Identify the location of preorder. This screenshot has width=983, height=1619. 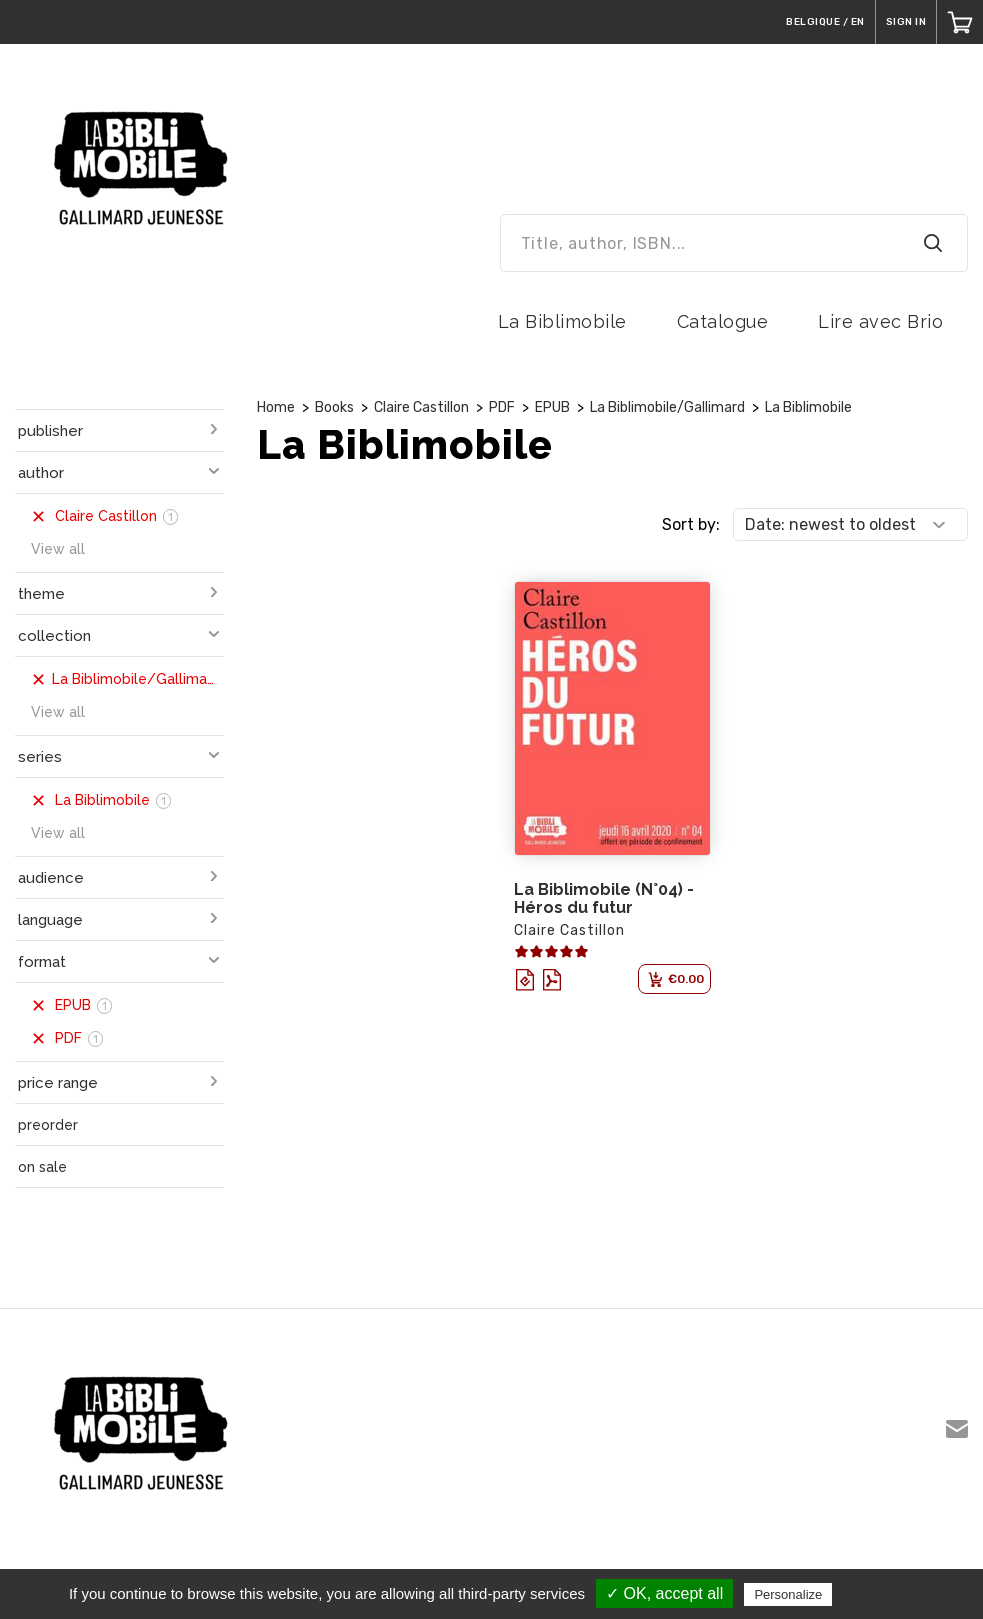
(48, 1125).